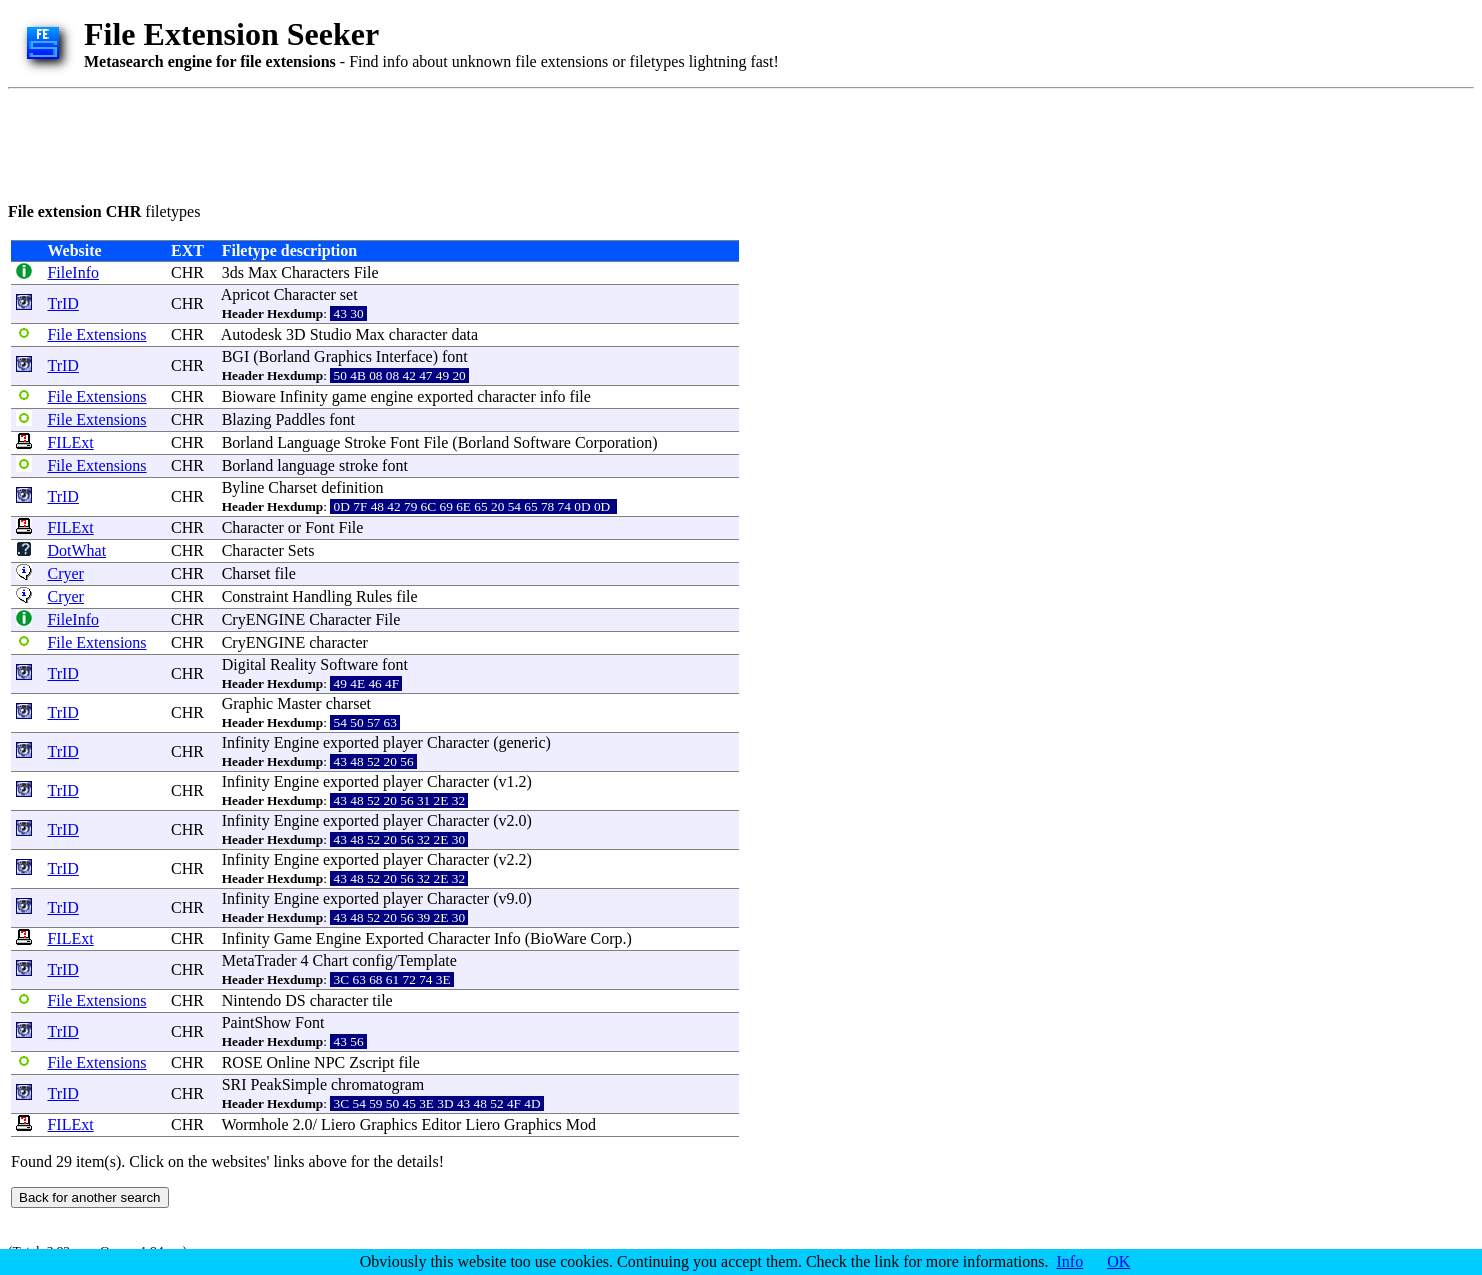 The width and height of the screenshot is (1482, 1275). Describe the element at coordinates (613, 442) in the screenshot. I see `Corporation` at that location.